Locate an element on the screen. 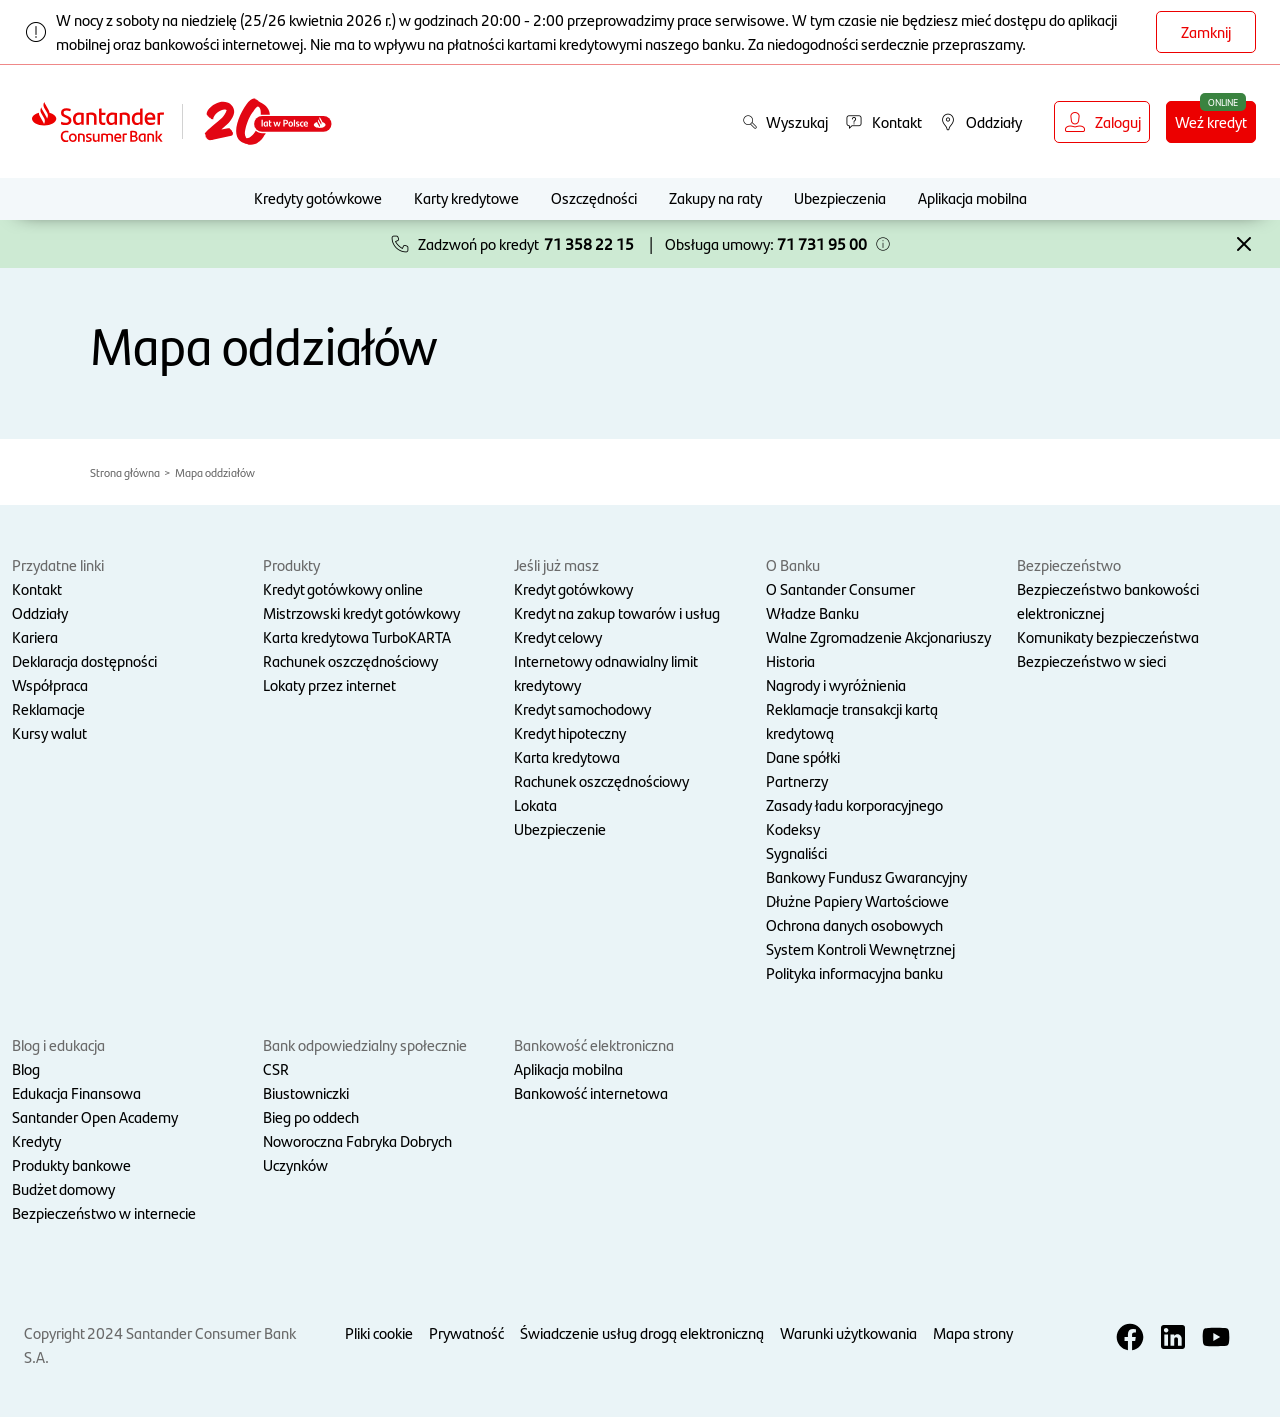  Warunki użytkowania is located at coordinates (848, 1332).